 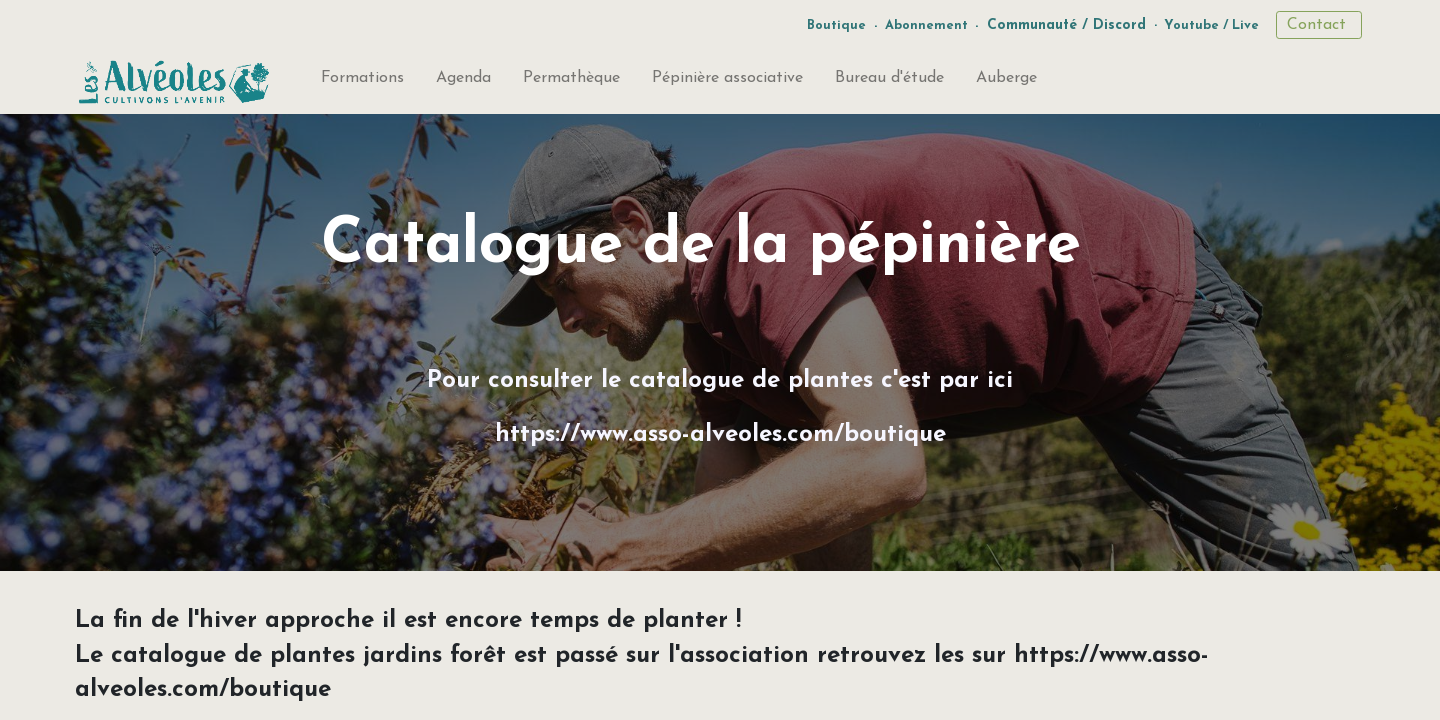 What do you see at coordinates (1319, 25) in the screenshot?
I see `Contact` at bounding box center [1319, 25].